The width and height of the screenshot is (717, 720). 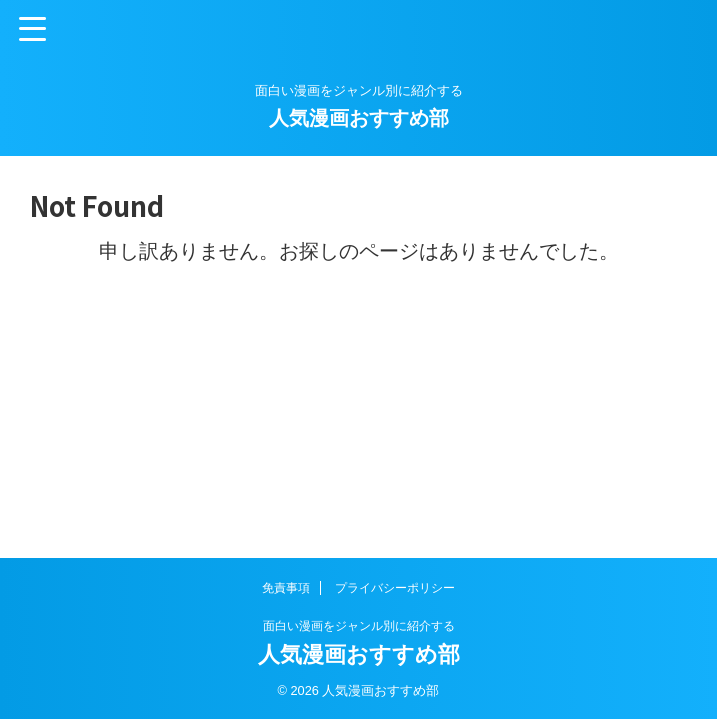 What do you see at coordinates (359, 626) in the screenshot?
I see `面白い漫画をジャンル別に紹介する` at bounding box center [359, 626].